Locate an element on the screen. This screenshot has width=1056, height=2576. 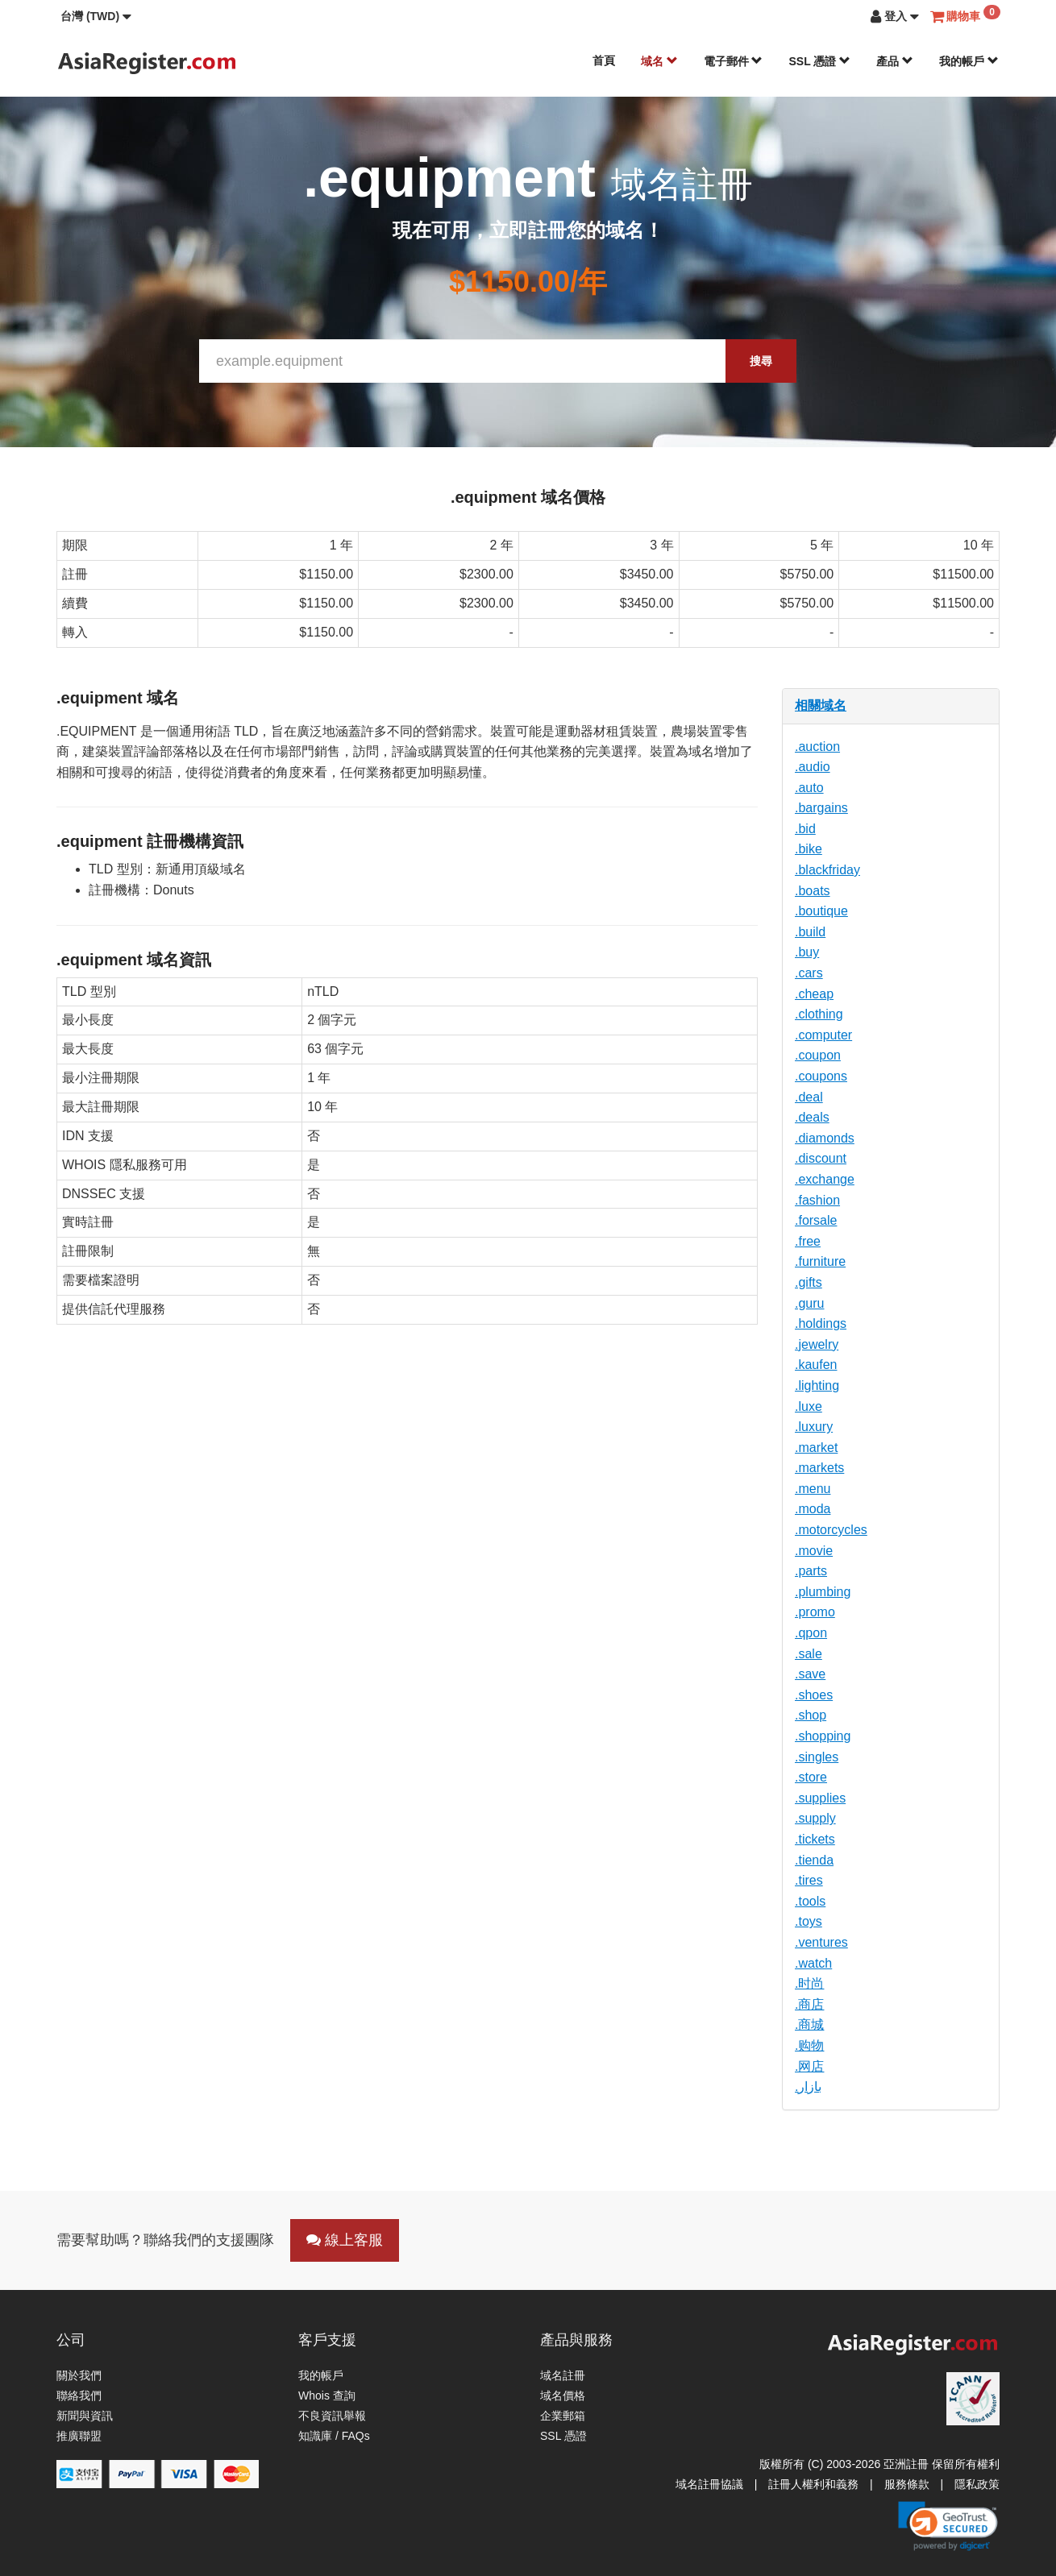
.holdings is located at coordinates (820, 1323).